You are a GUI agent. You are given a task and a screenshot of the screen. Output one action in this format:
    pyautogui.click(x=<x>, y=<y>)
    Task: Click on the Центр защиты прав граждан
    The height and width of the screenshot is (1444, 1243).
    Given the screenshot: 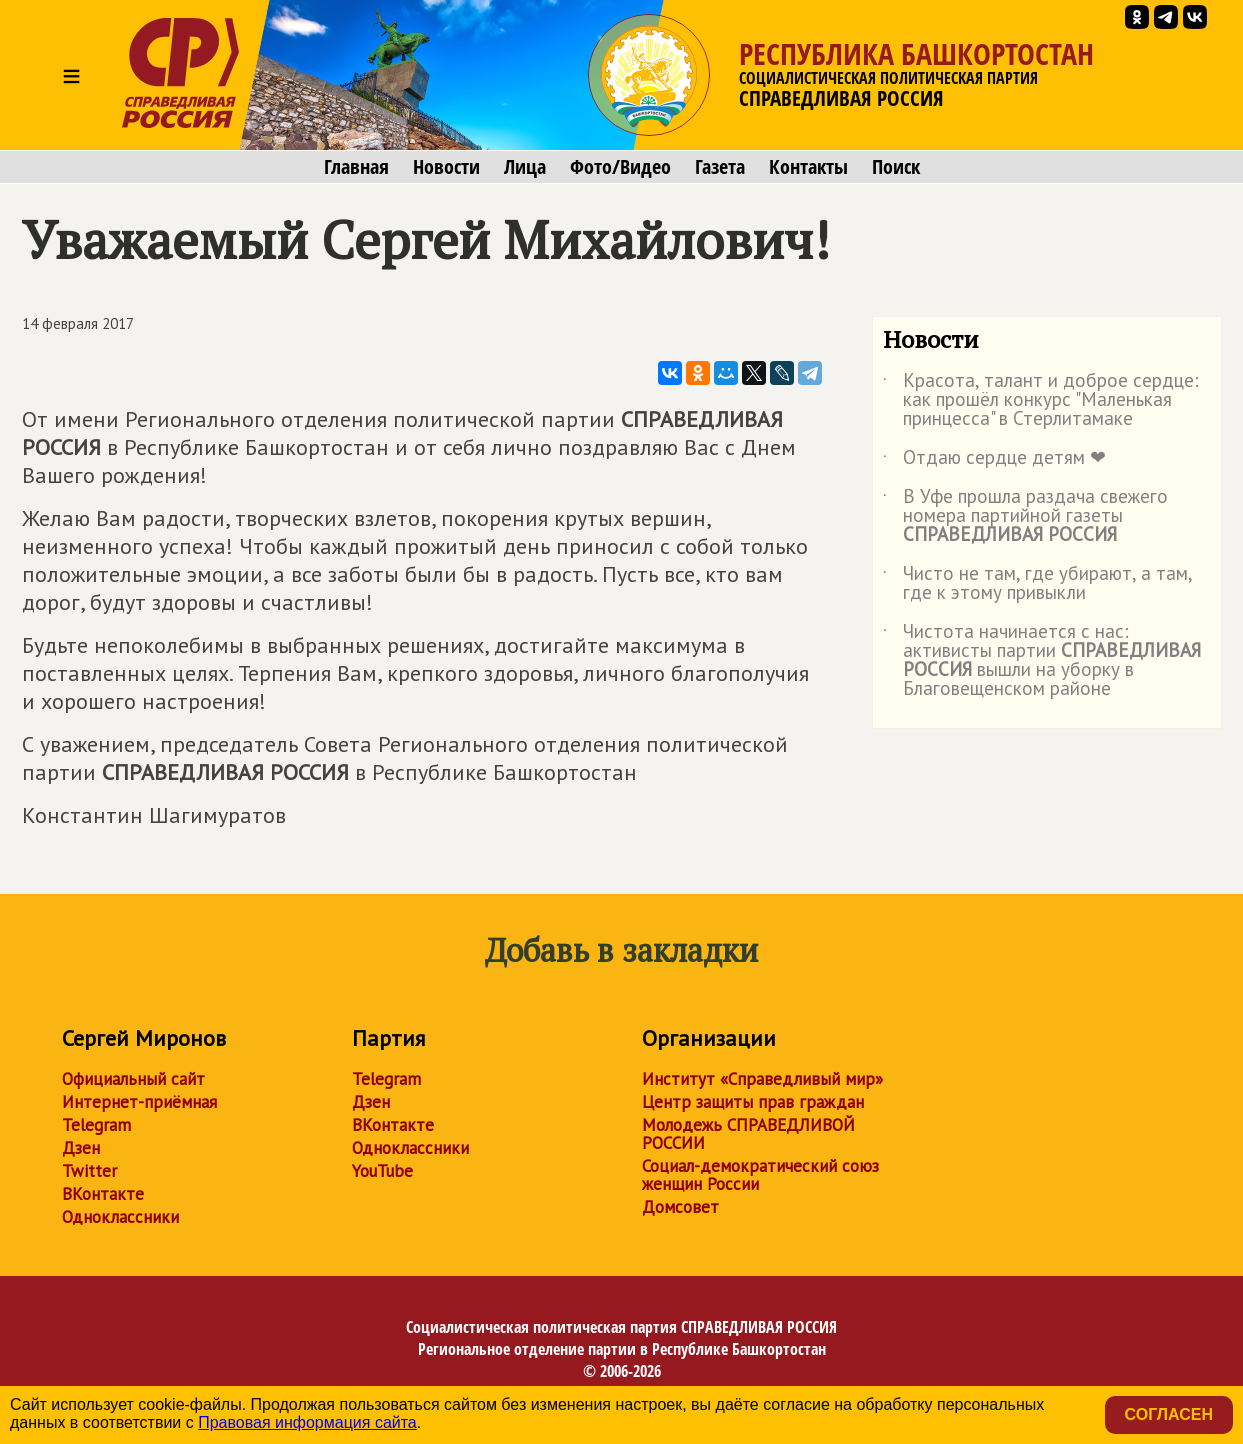 What is the action you would take?
    pyautogui.click(x=753, y=1102)
    